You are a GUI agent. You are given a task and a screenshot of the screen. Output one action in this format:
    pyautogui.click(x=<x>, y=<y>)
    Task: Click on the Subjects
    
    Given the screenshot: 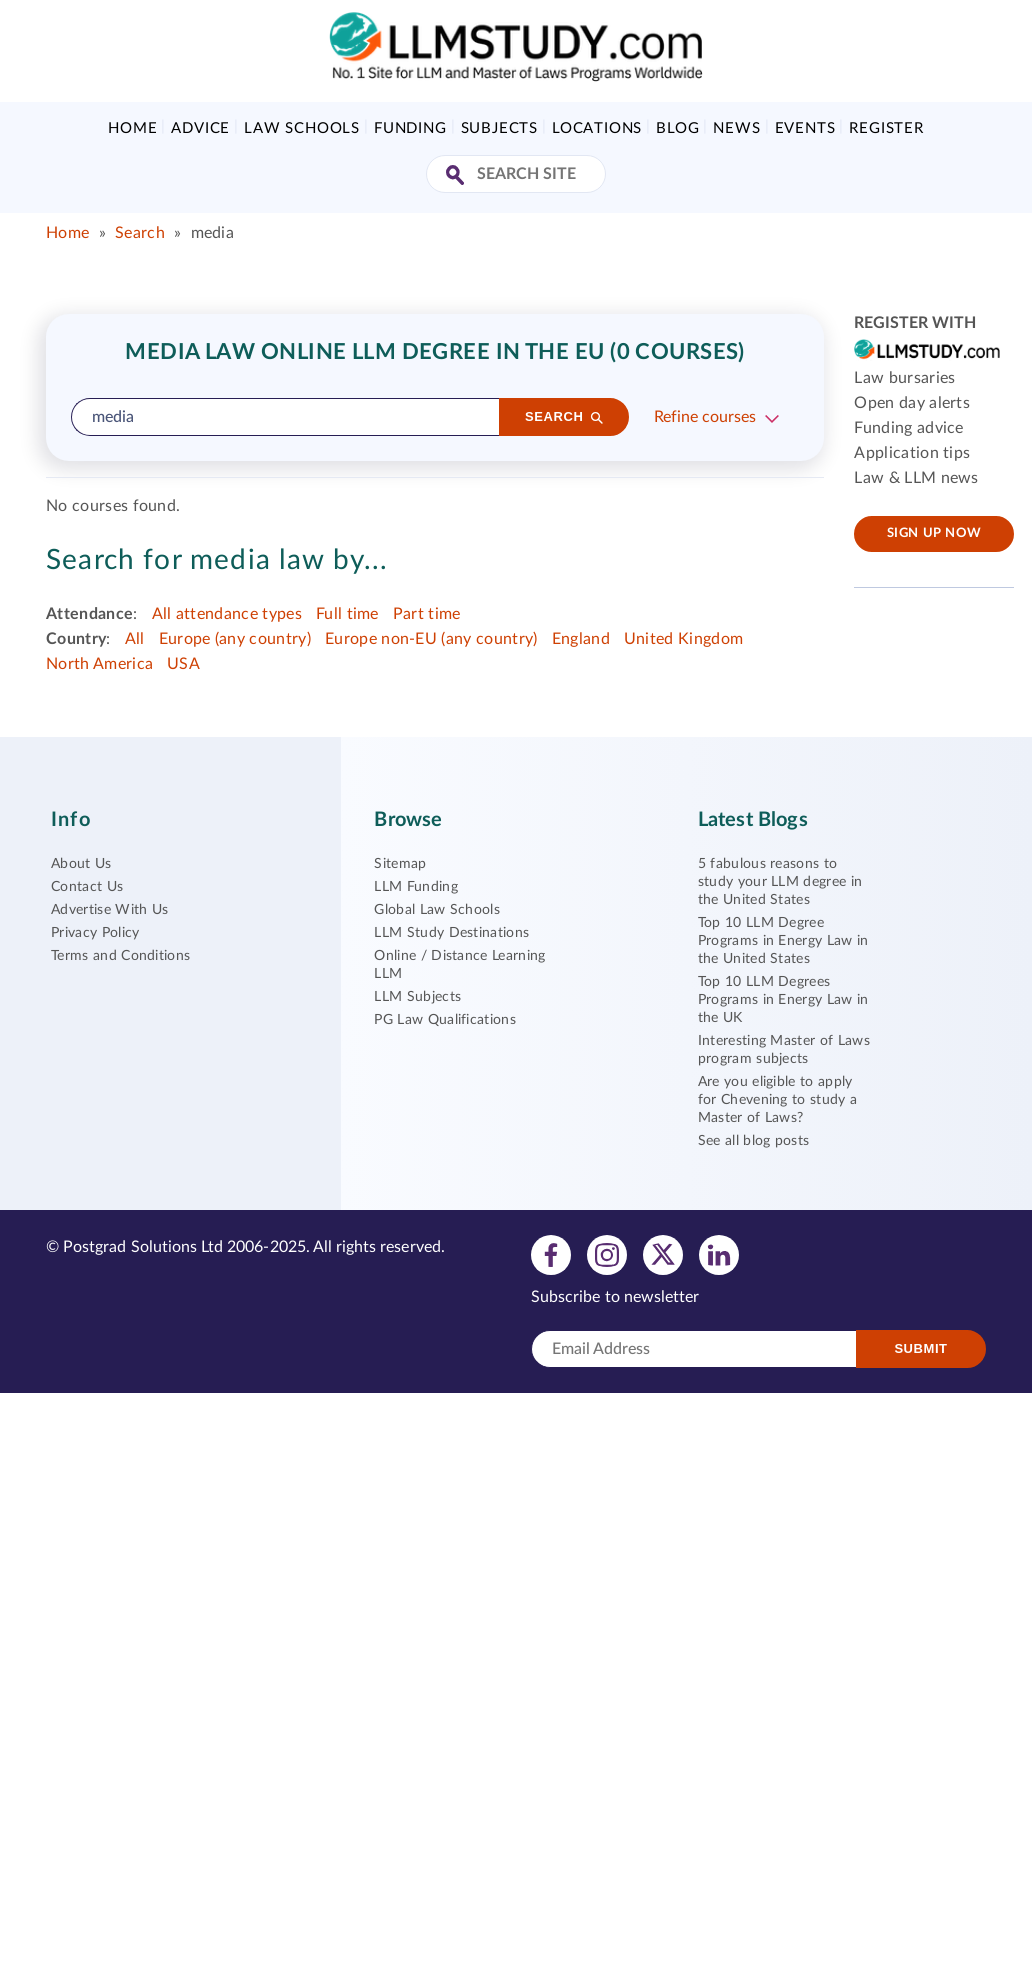 What is the action you would take?
    pyautogui.click(x=499, y=128)
    